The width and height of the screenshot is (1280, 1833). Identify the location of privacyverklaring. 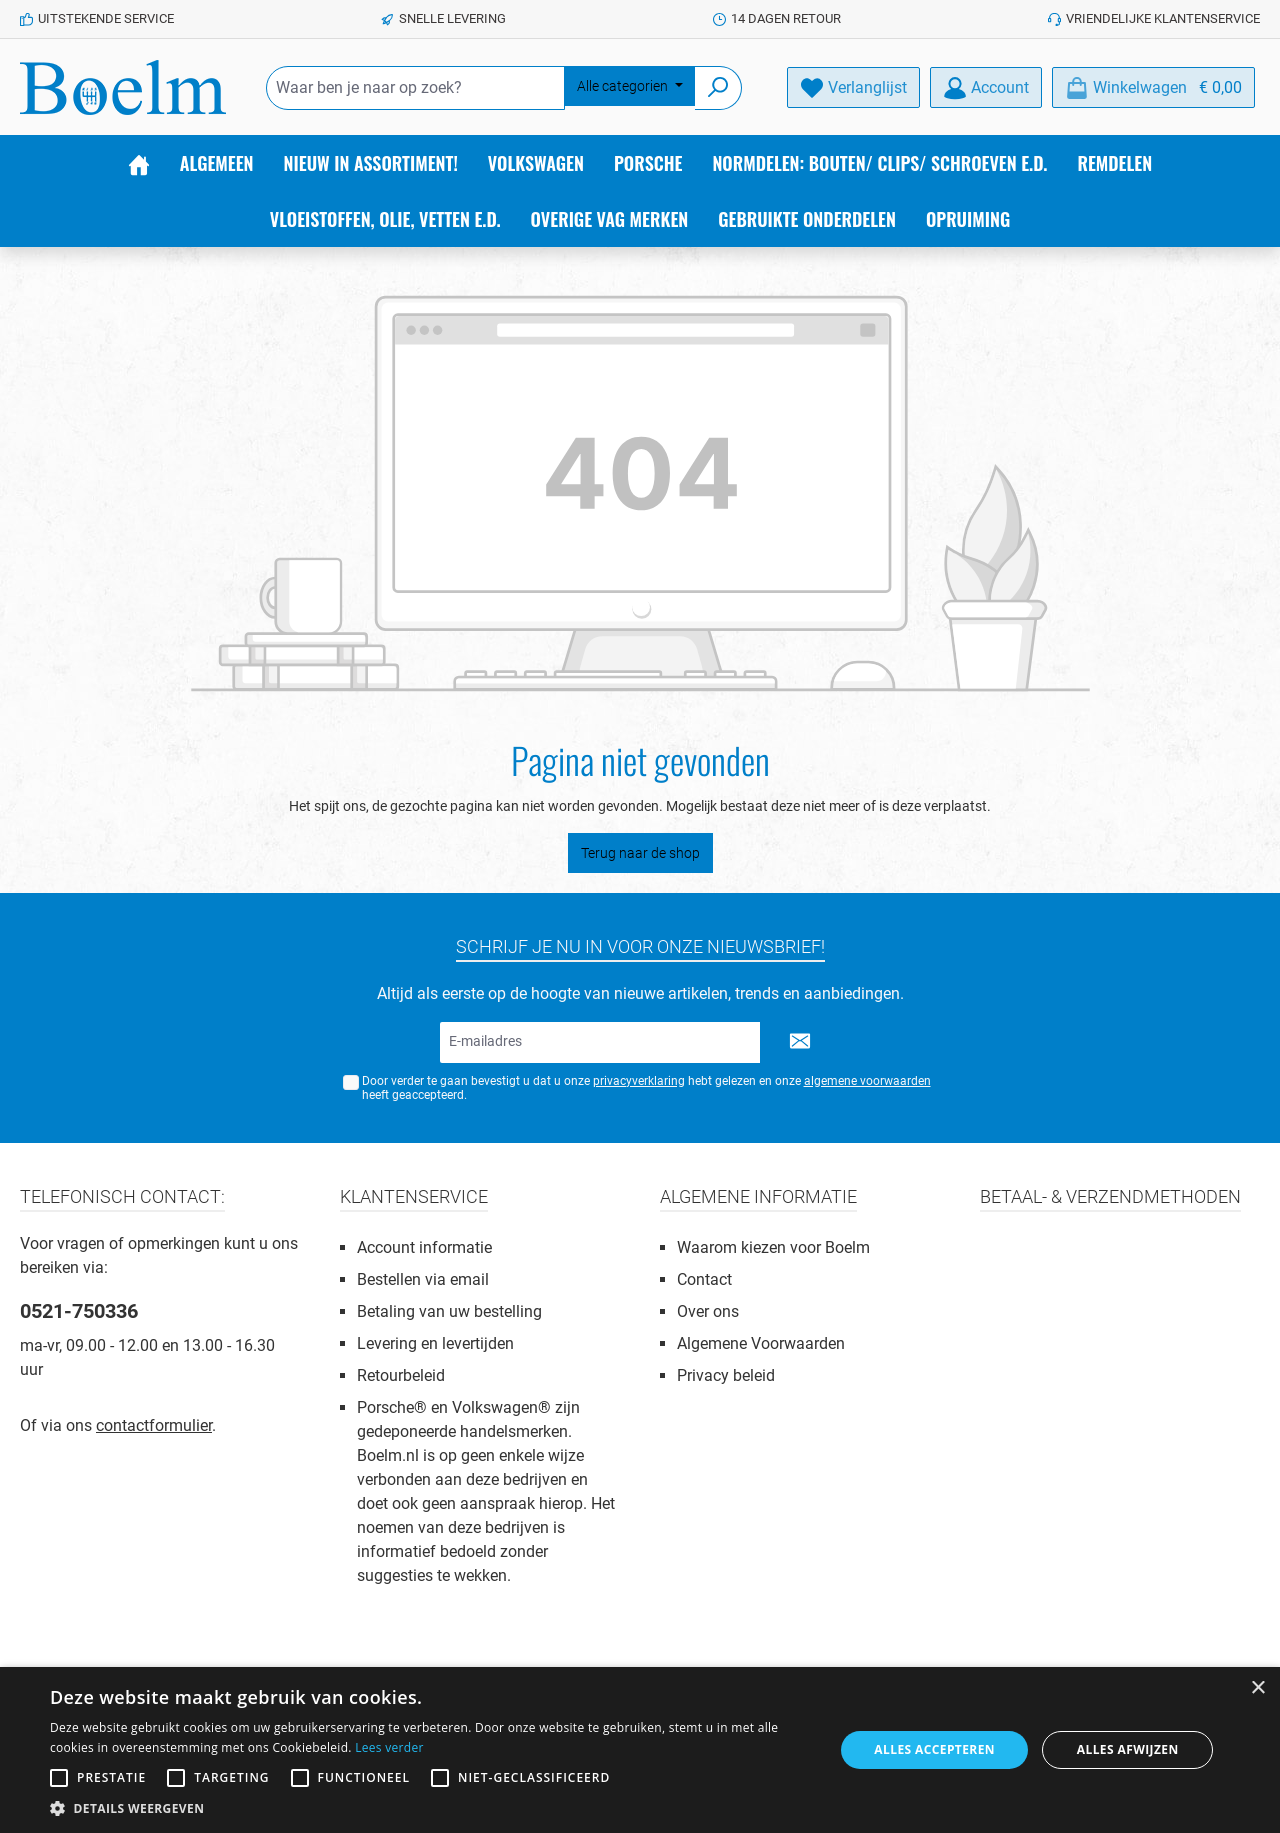
(639, 1081).